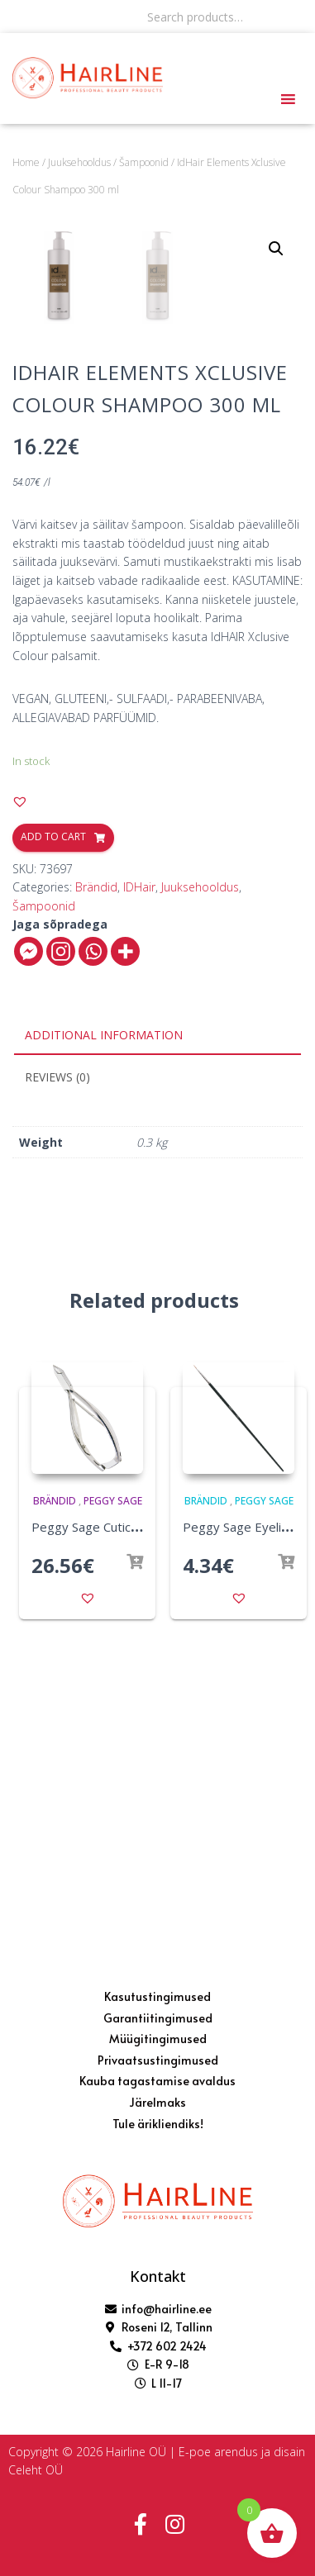 The width and height of the screenshot is (315, 2576). What do you see at coordinates (104, 1324) in the screenshot?
I see `Additional information` at bounding box center [104, 1324].